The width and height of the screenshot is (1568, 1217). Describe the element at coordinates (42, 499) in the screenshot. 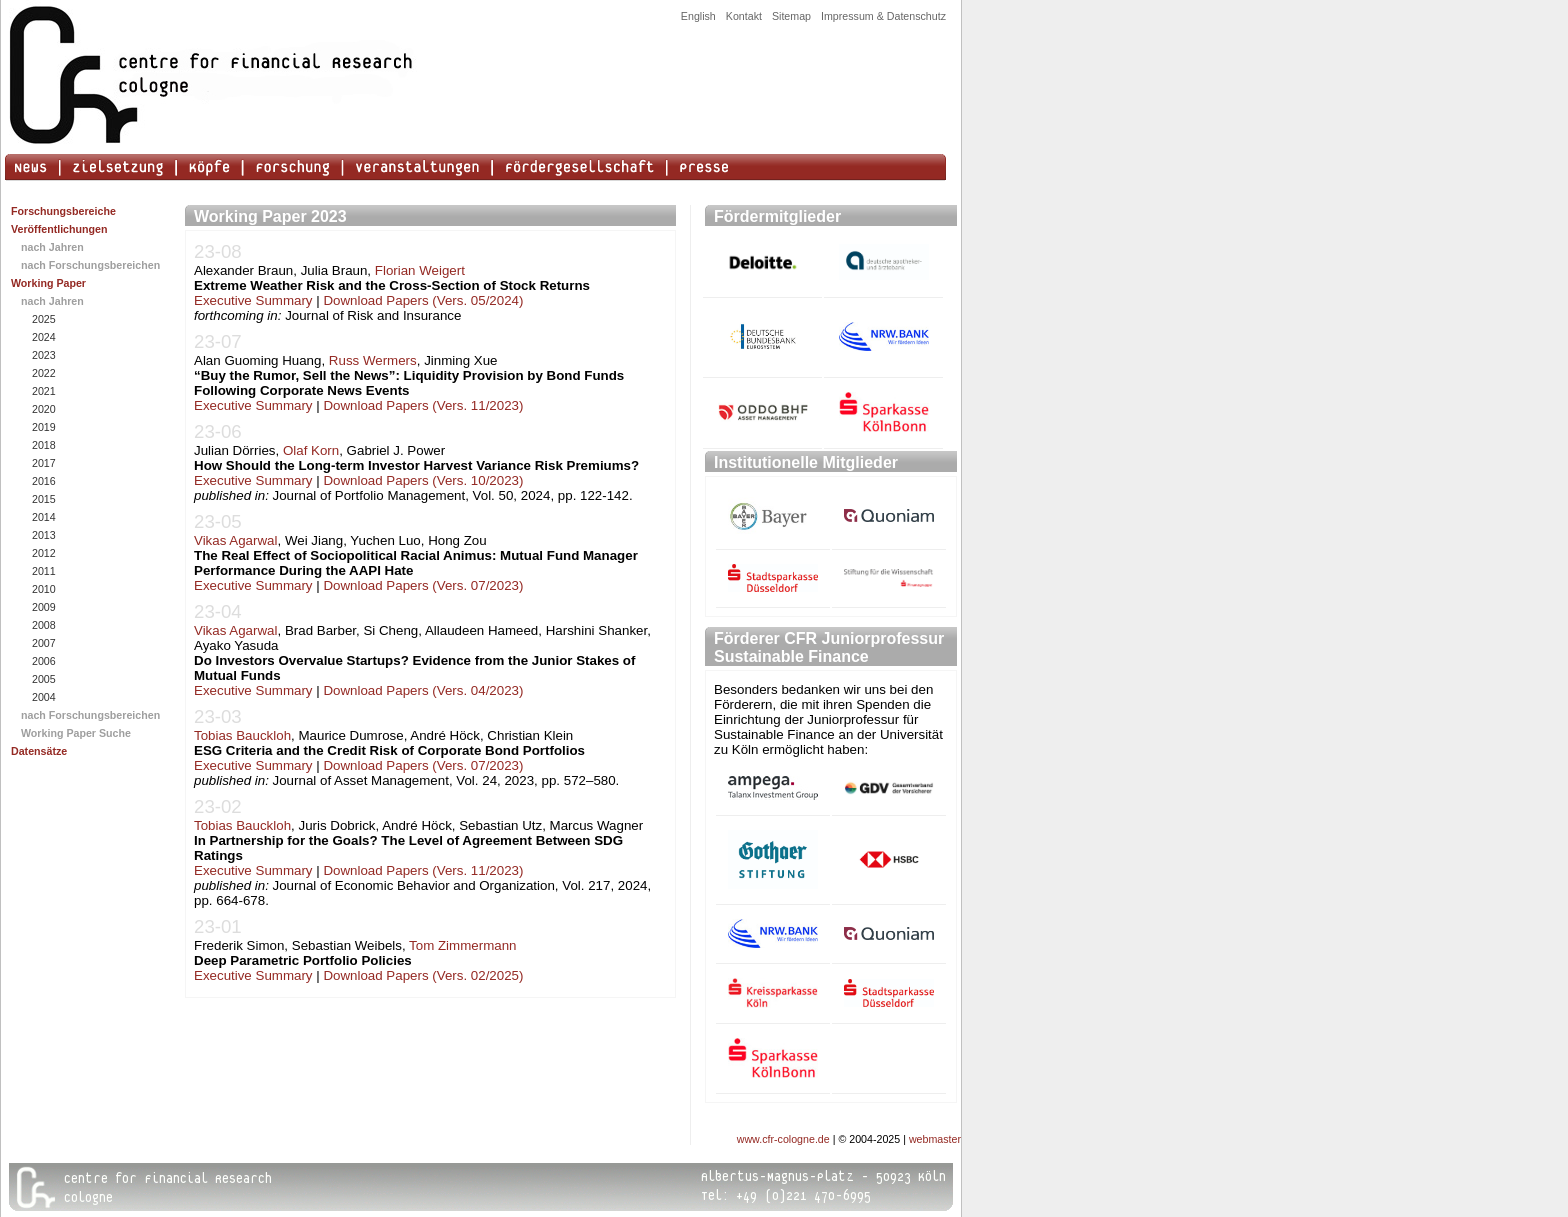

I see `2015` at that location.